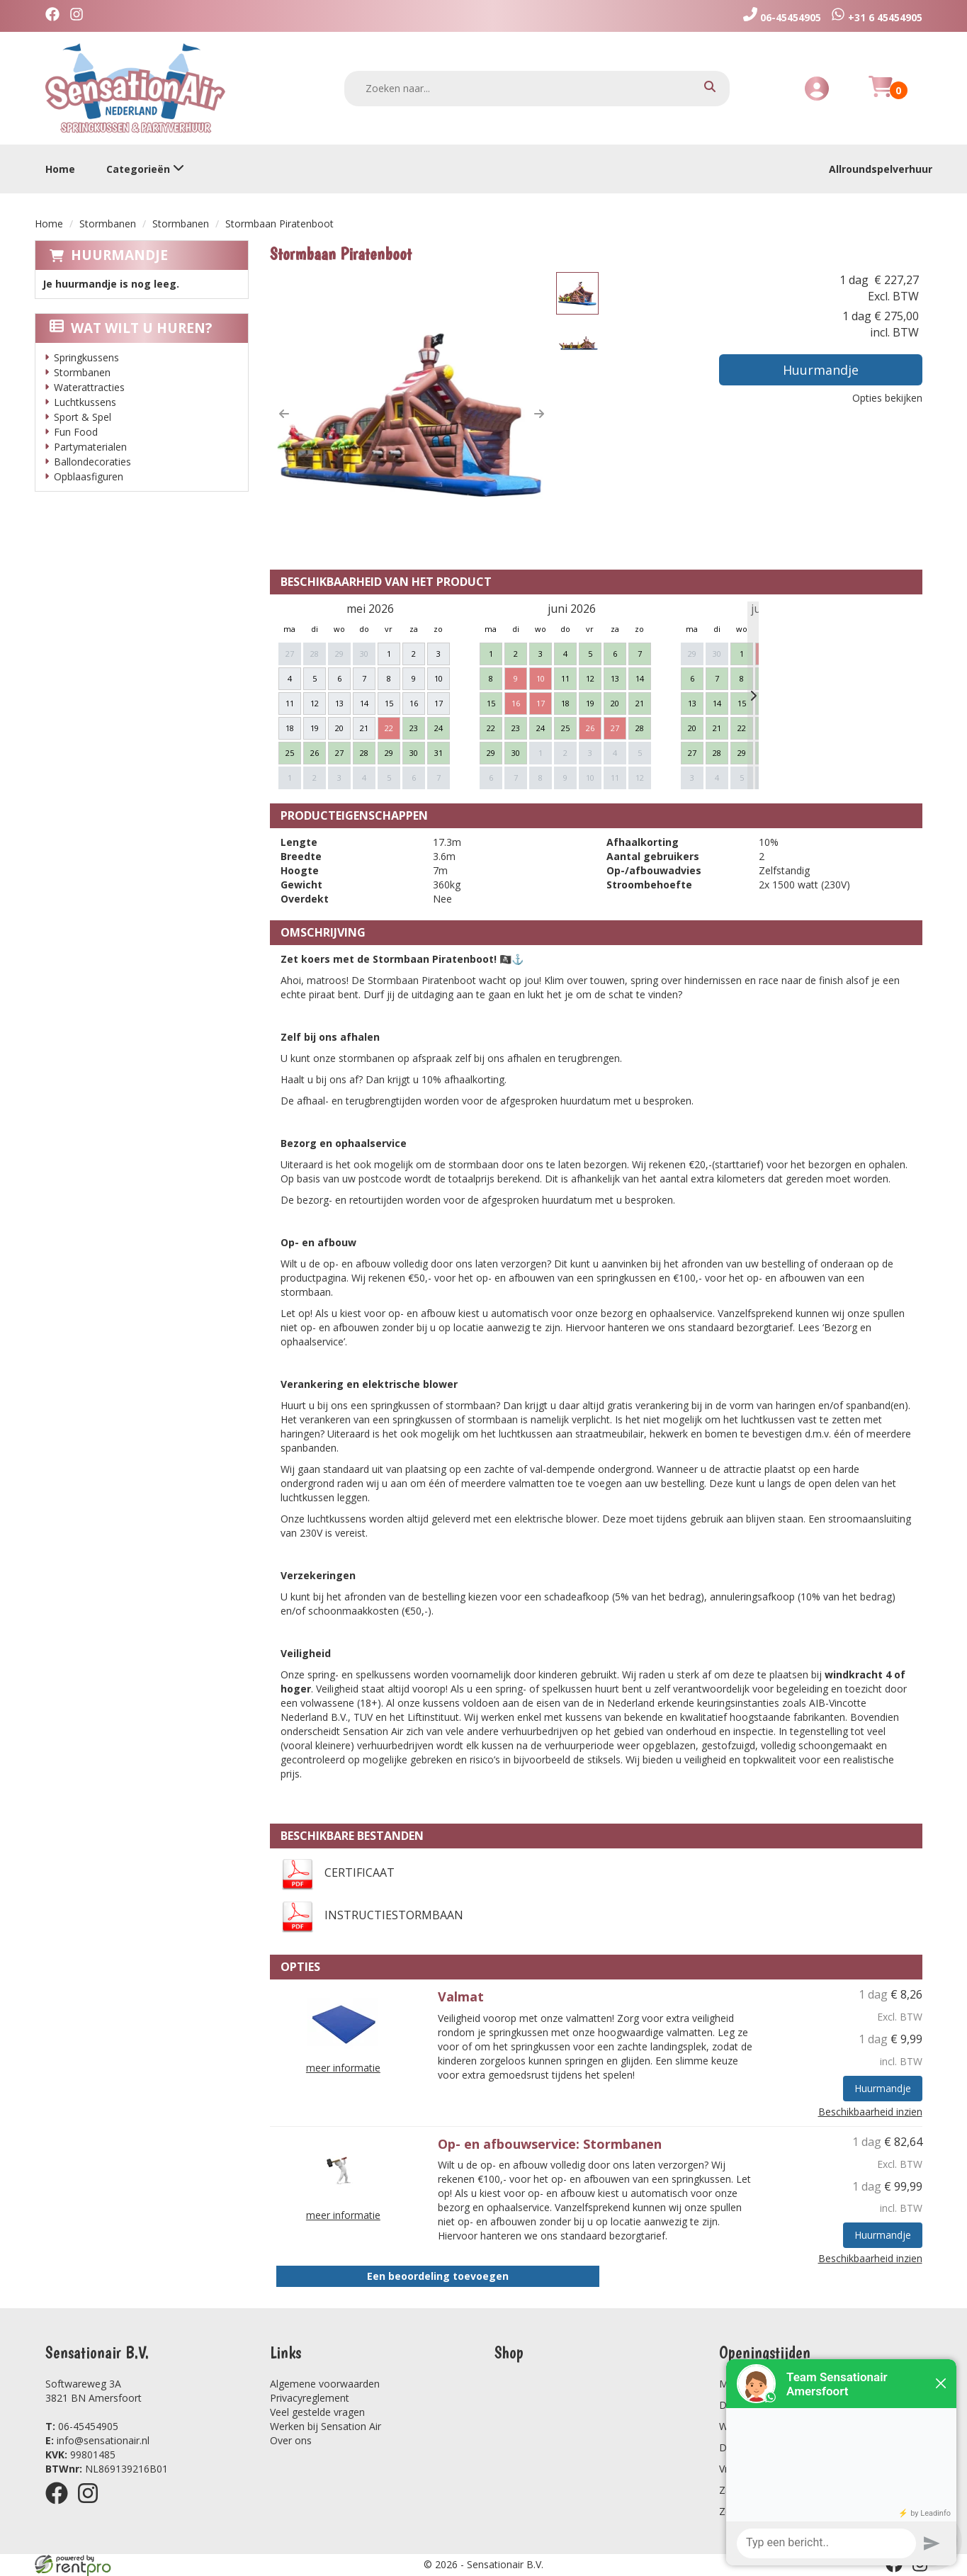  I want to click on Algemene voorwaarden, so click(325, 2383).